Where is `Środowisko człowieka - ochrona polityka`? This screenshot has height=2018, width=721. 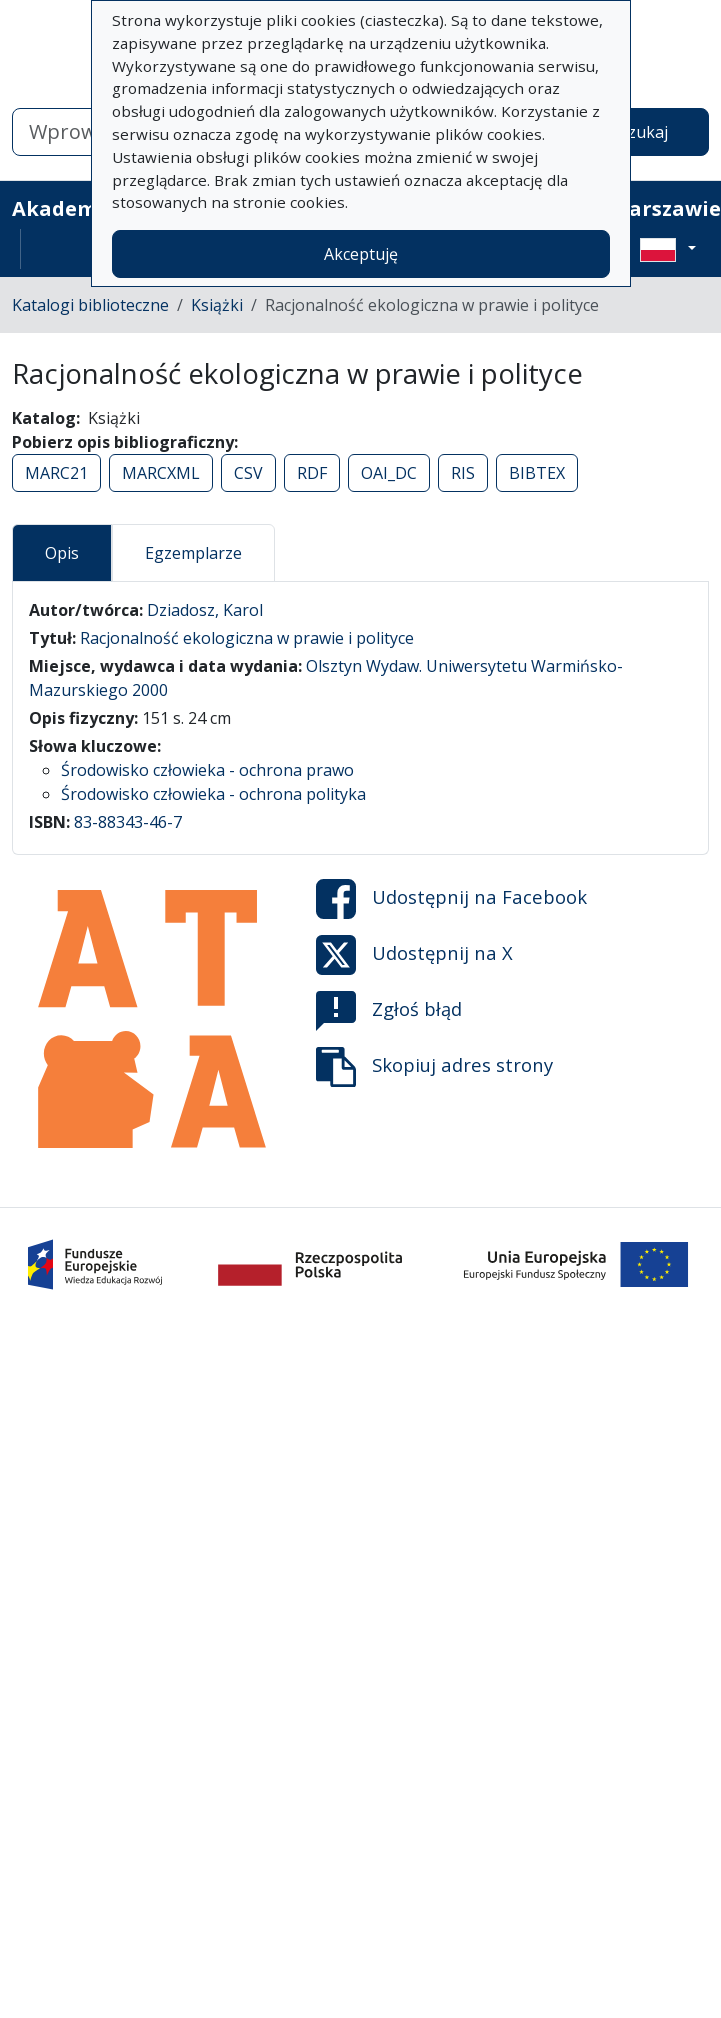
Środowisko człowieka - ochrona polityka is located at coordinates (213, 794).